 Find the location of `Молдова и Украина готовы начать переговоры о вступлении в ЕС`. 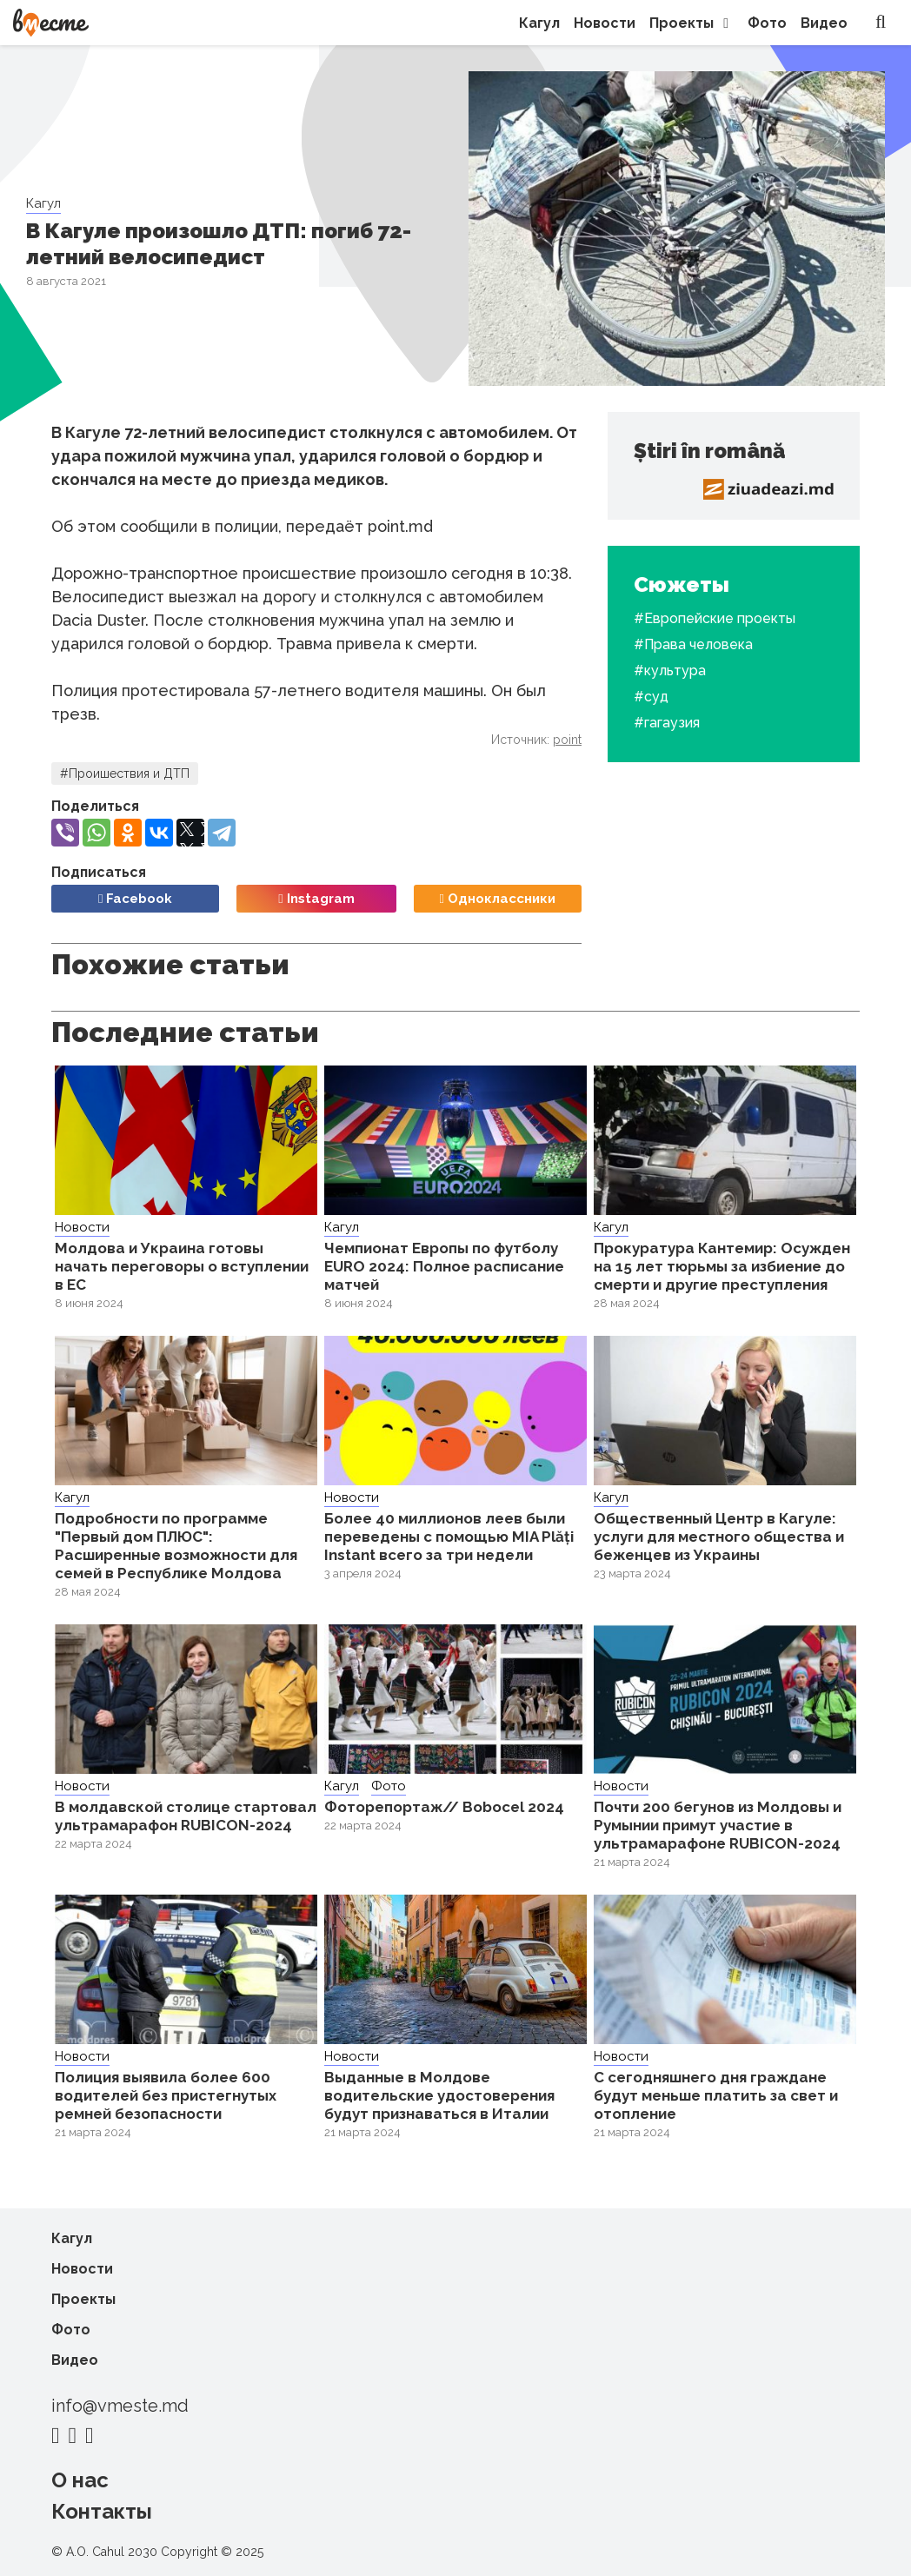

Молдова и Украина готовы начать переговоры о вступлении в ЕС is located at coordinates (182, 1266).